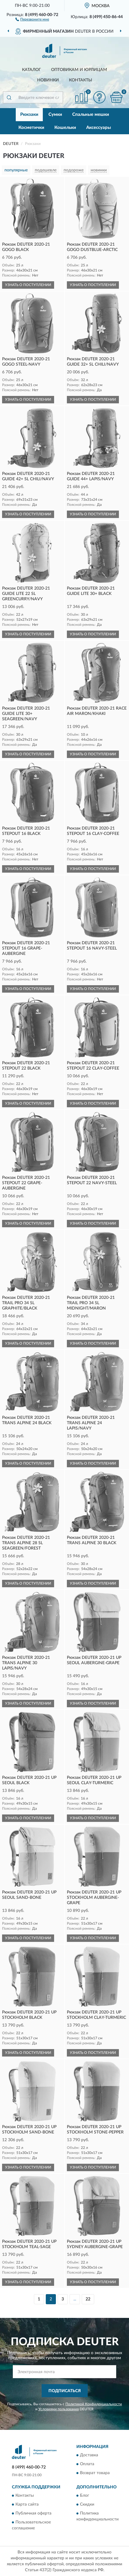  What do you see at coordinates (55, 114) in the screenshot?
I see `Сумки` at bounding box center [55, 114].